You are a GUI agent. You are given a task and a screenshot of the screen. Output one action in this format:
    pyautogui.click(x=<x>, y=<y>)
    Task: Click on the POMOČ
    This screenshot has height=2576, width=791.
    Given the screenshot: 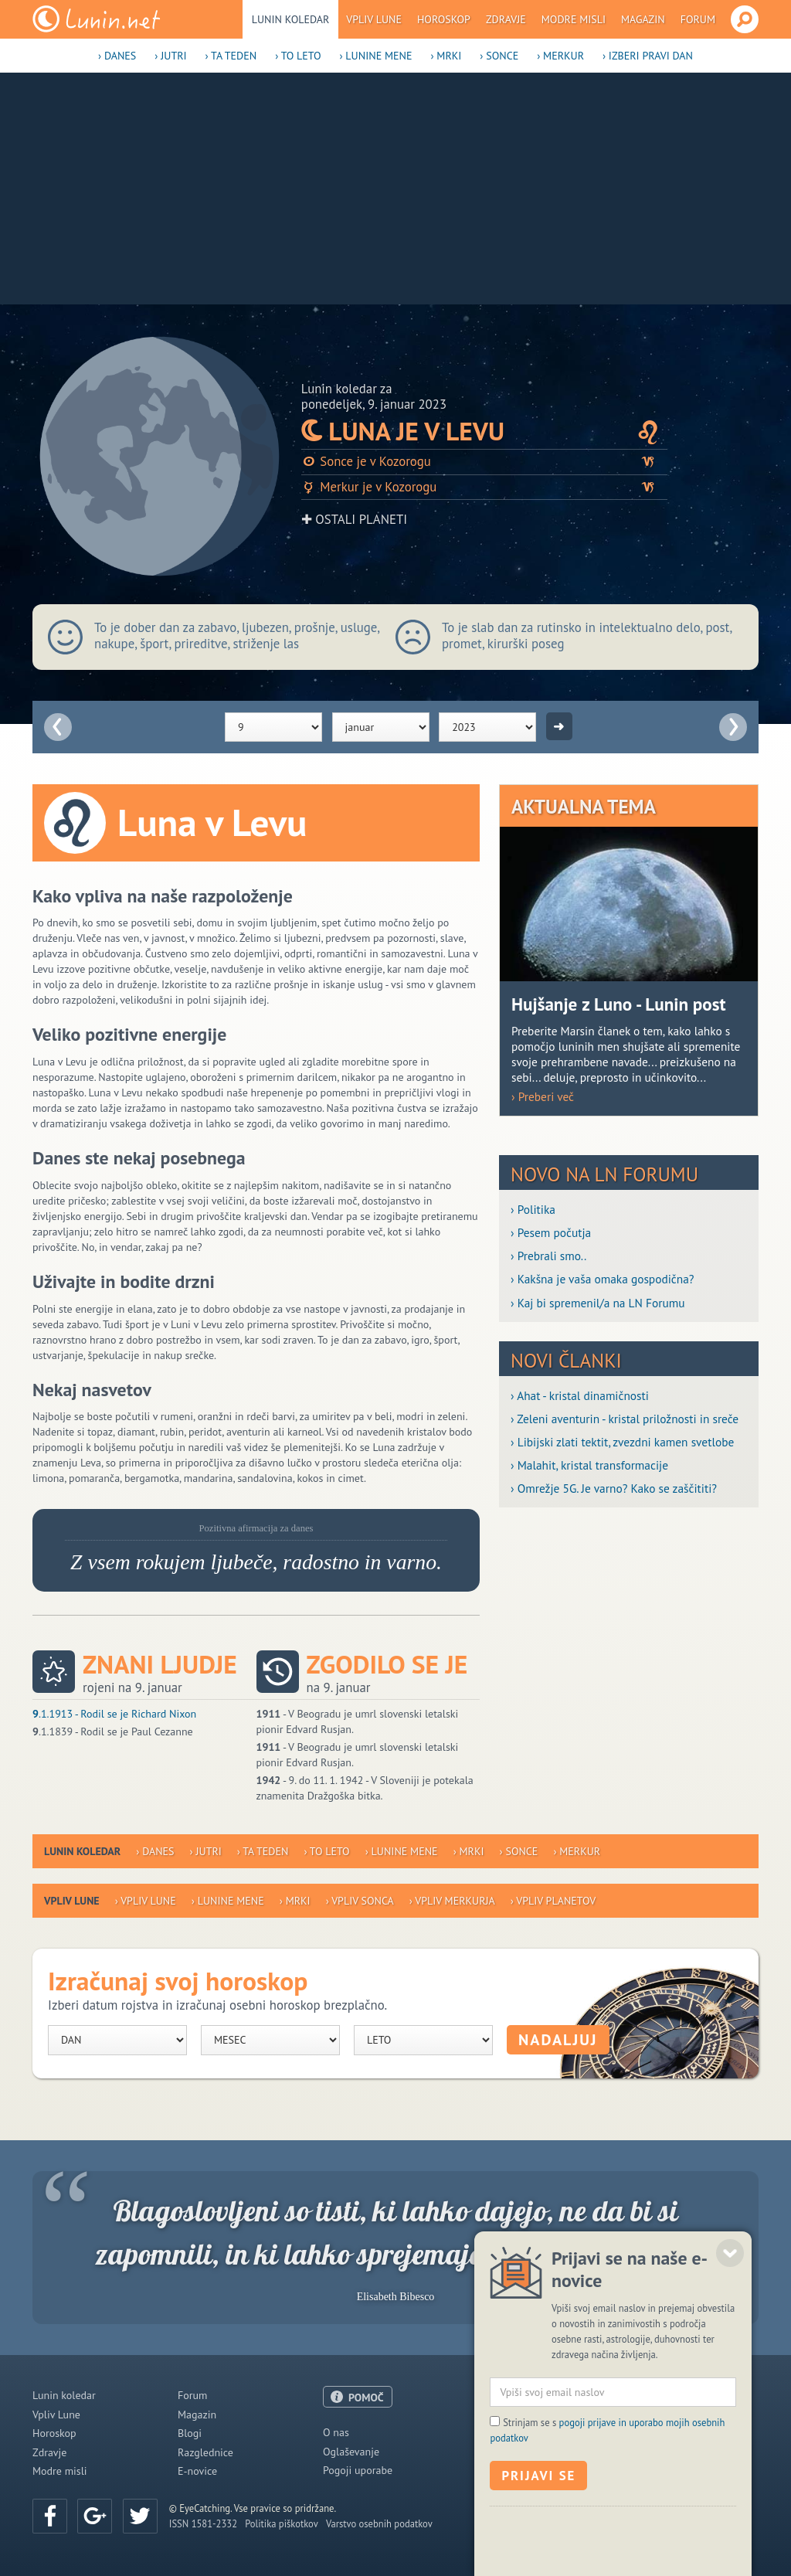 What is the action you would take?
    pyautogui.click(x=366, y=2397)
    